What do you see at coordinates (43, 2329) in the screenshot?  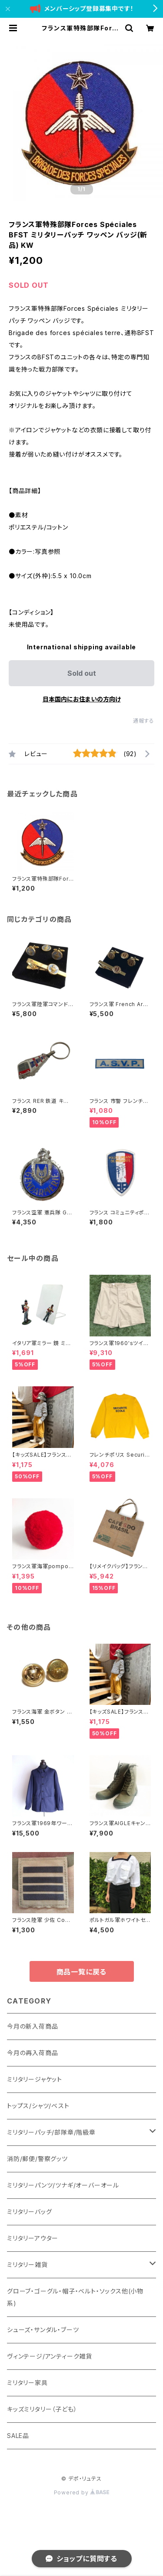 I see `シューズ・サンダル・ブーツ` at bounding box center [43, 2329].